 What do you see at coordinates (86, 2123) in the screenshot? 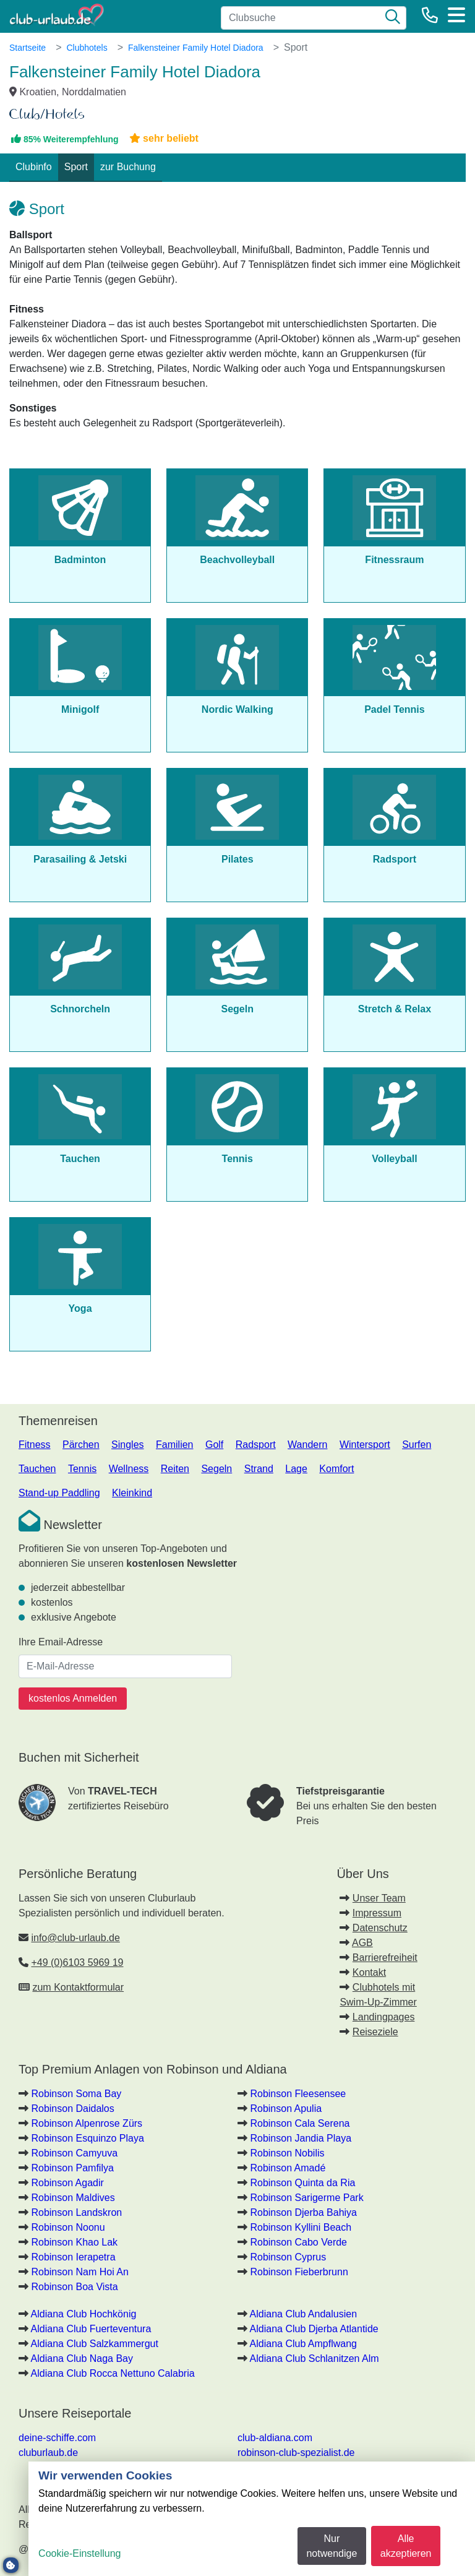
I see `Robinson Alpenrose Zürs` at bounding box center [86, 2123].